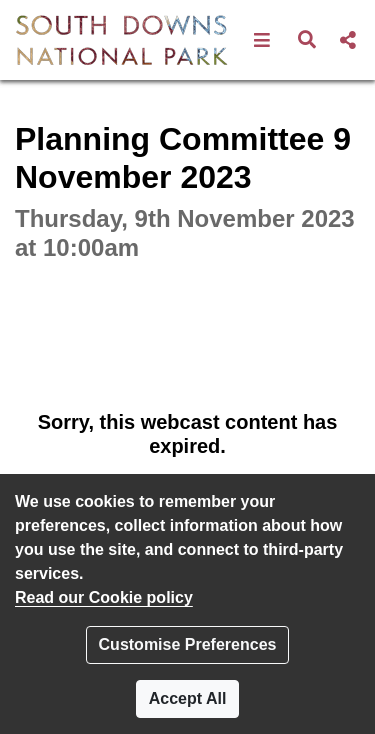 Image resolution: width=375 pixels, height=734 pixels. What do you see at coordinates (188, 644) in the screenshot?
I see `Customise Preferences` at bounding box center [188, 644].